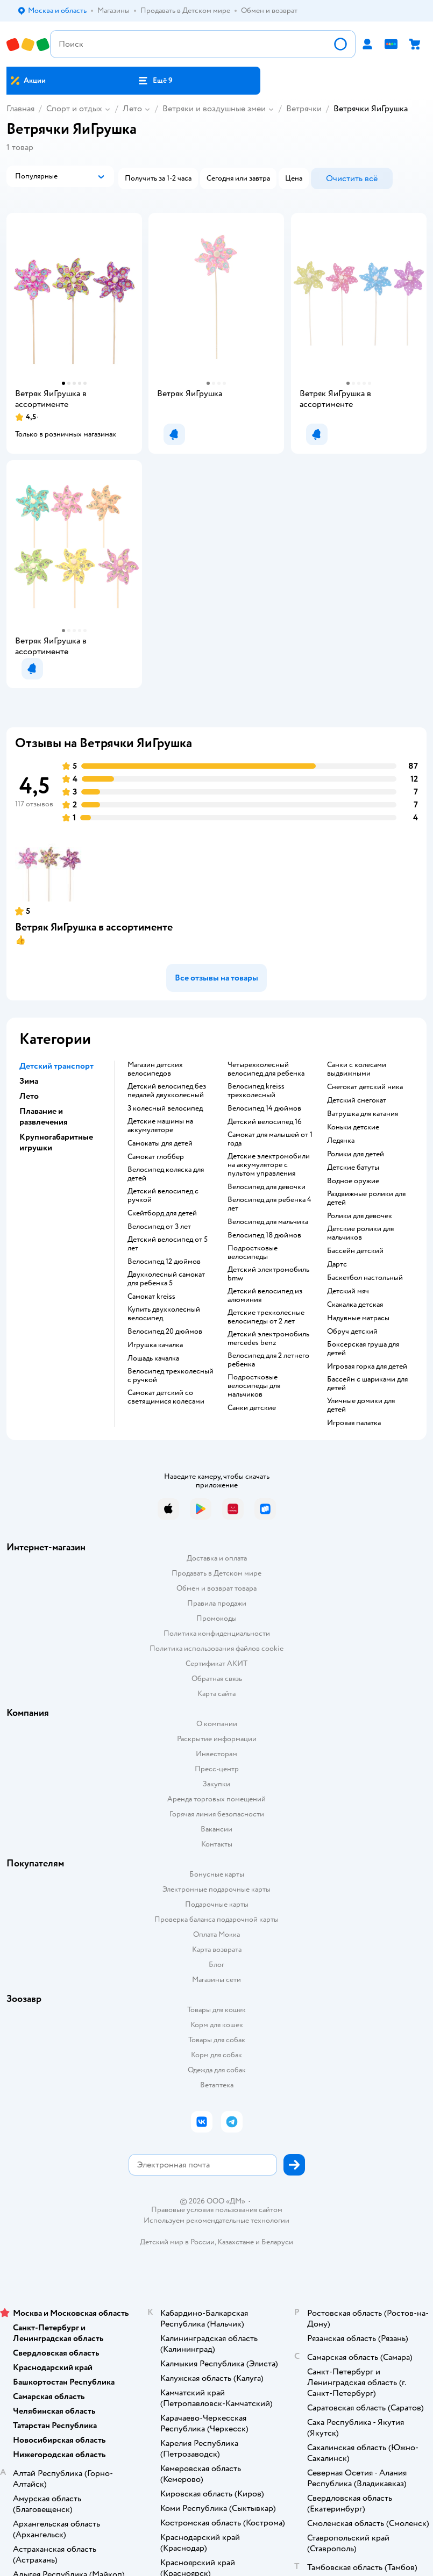 The height and width of the screenshot is (2576, 433). What do you see at coordinates (253, 1252) in the screenshot?
I see `Подростковые велосипеды` at bounding box center [253, 1252].